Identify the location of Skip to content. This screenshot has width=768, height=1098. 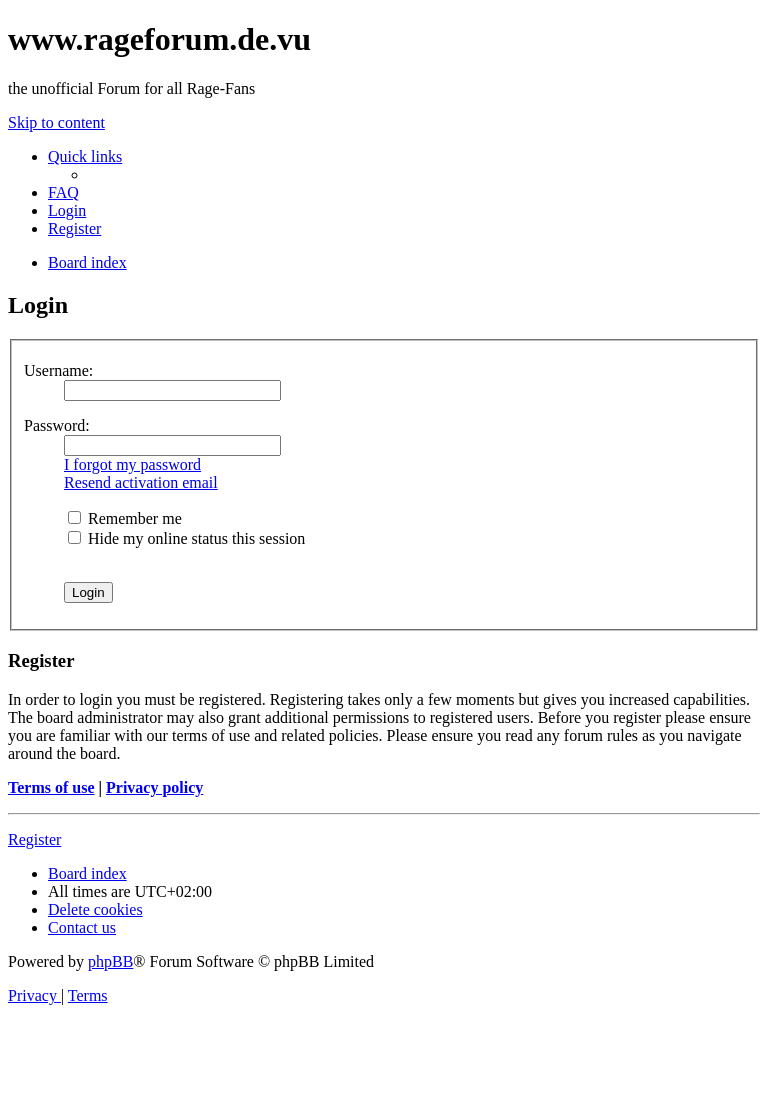
(56, 122).